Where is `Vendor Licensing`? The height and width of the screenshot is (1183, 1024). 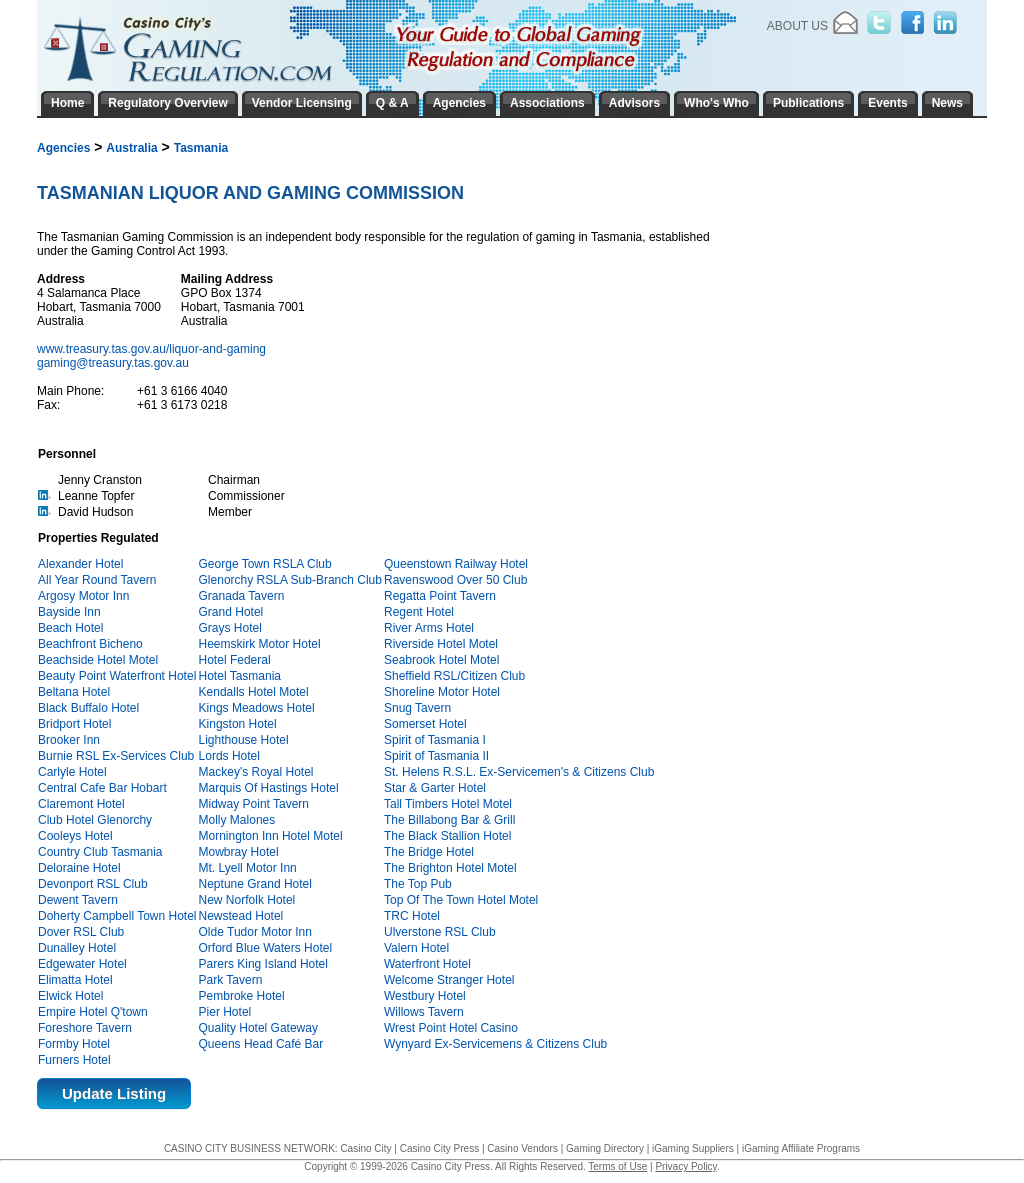
Vendor Licensing is located at coordinates (302, 103).